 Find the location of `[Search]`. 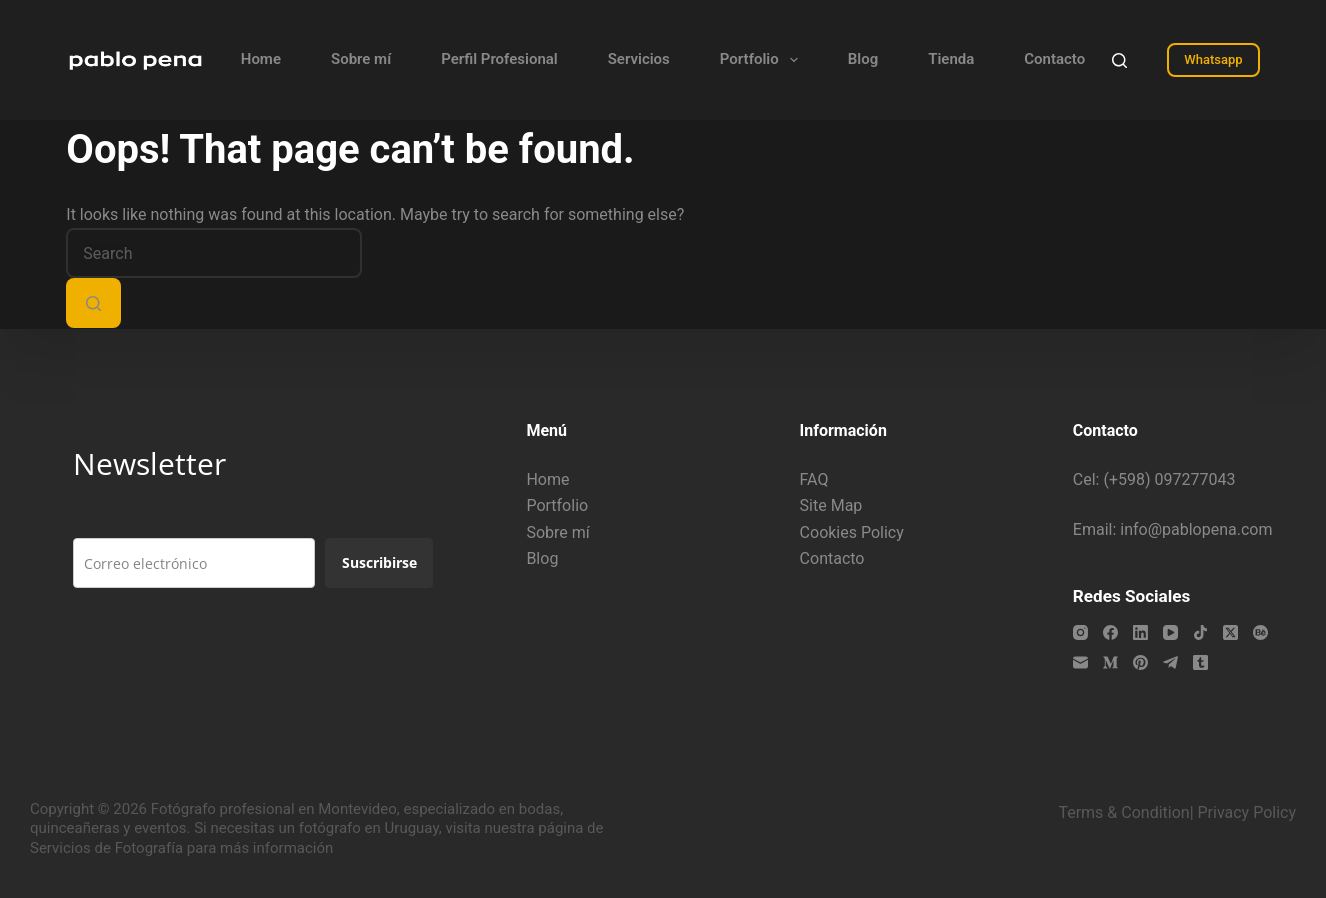

[Search] is located at coordinates (1119, 60).